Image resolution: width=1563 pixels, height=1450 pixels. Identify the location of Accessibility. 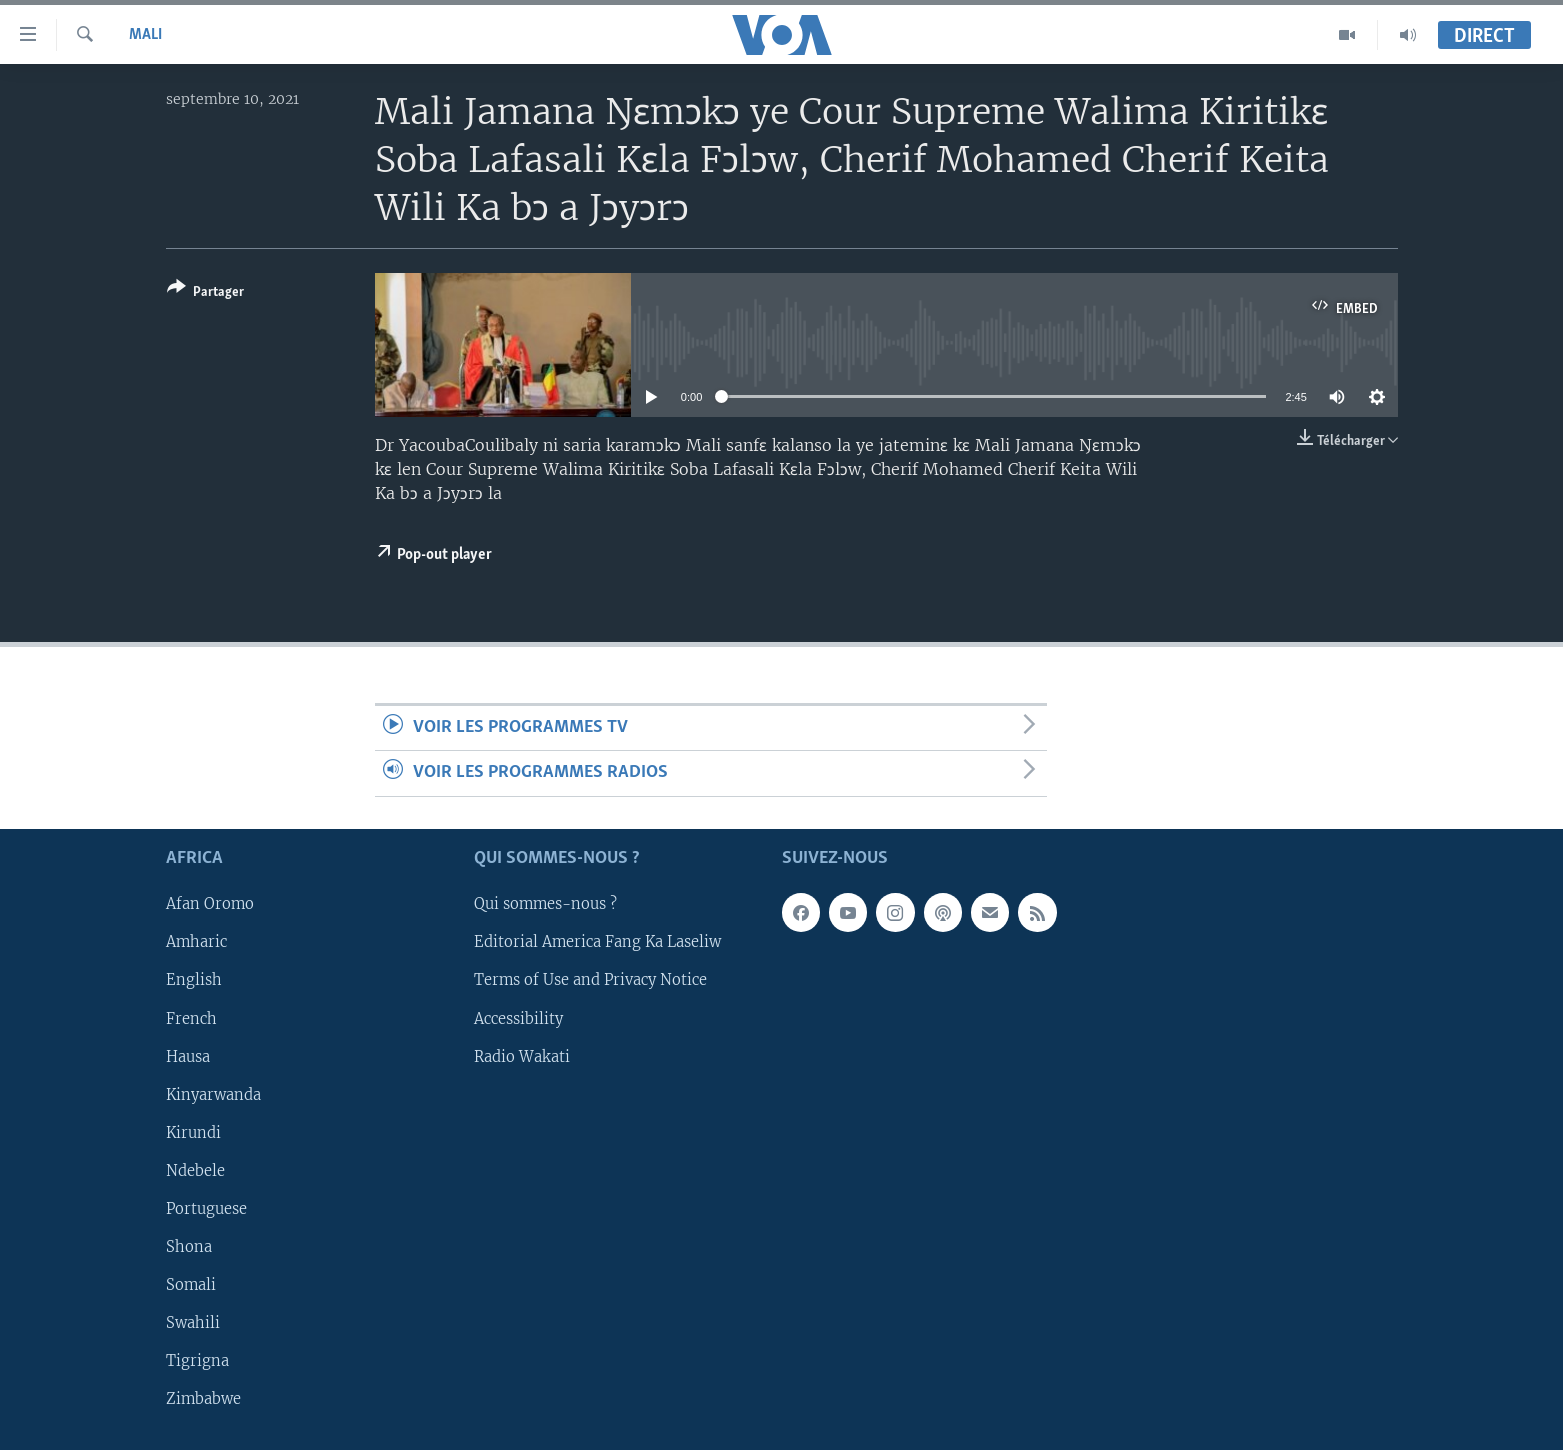
(518, 1018).